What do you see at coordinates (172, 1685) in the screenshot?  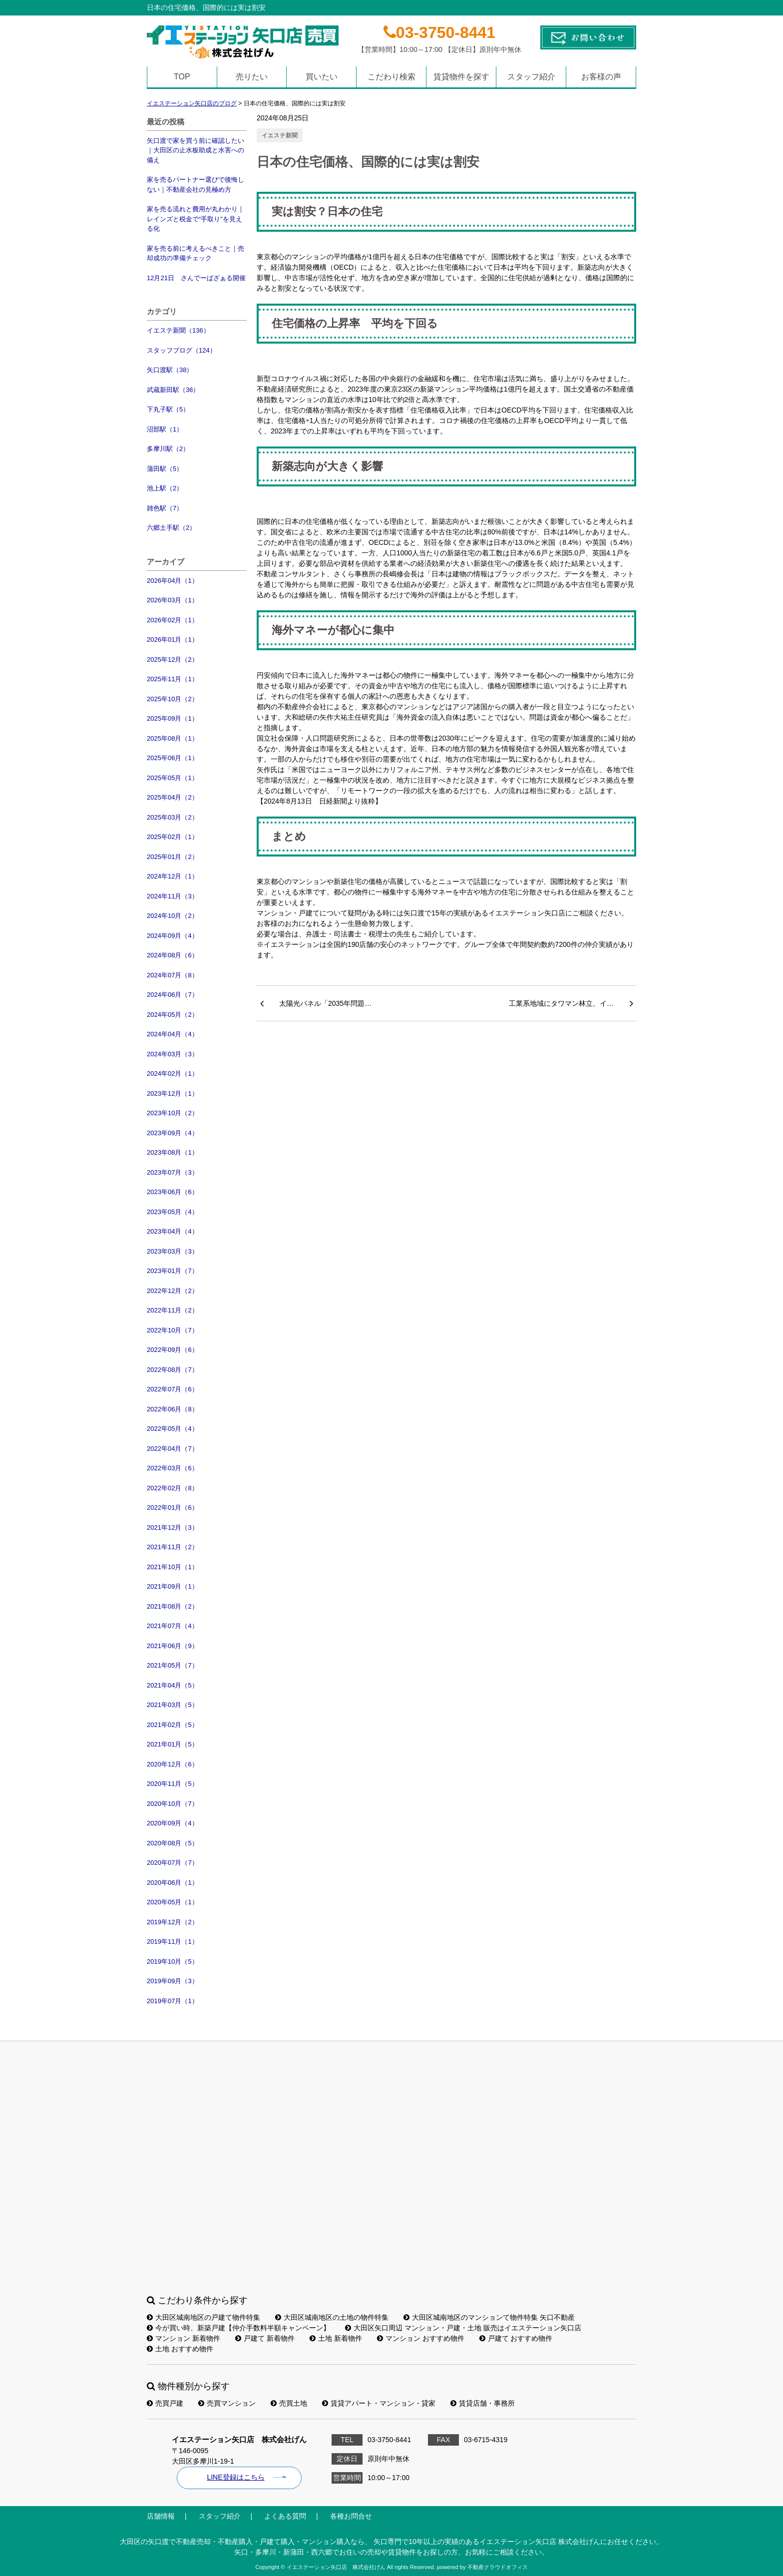 I see `2021年04月（5）` at bounding box center [172, 1685].